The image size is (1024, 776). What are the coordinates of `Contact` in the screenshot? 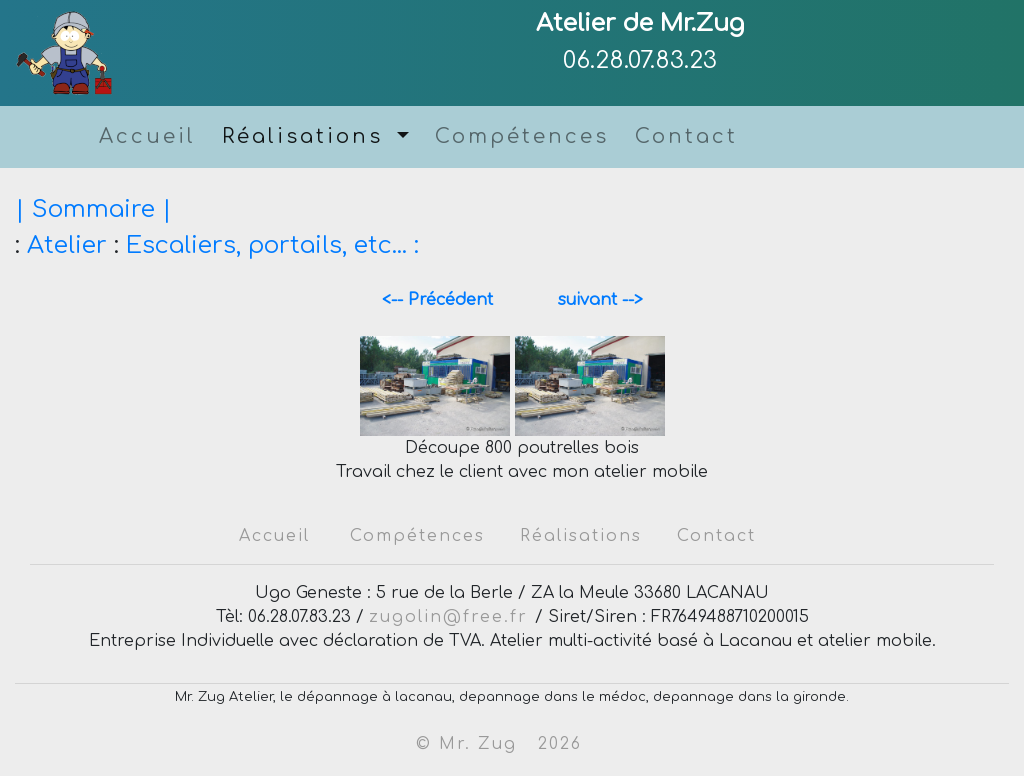 It's located at (686, 136).